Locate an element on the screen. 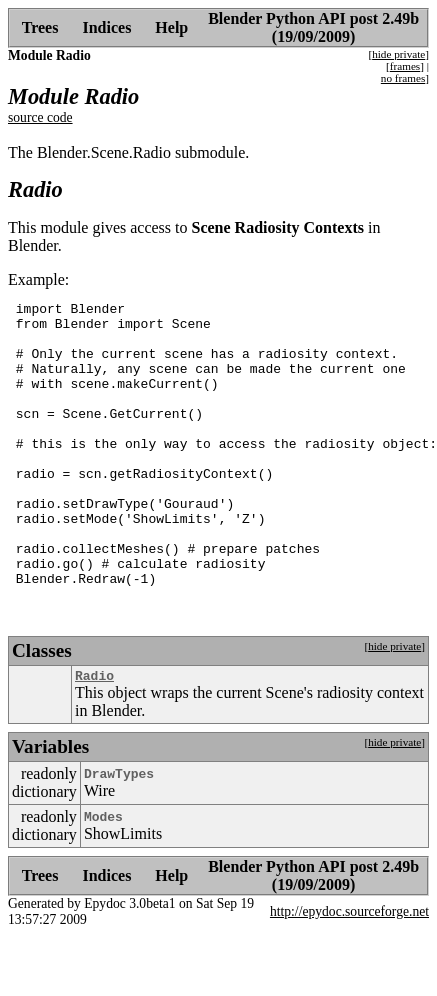 This screenshot has width=437, height=996. hide private is located at coordinates (398, 54).